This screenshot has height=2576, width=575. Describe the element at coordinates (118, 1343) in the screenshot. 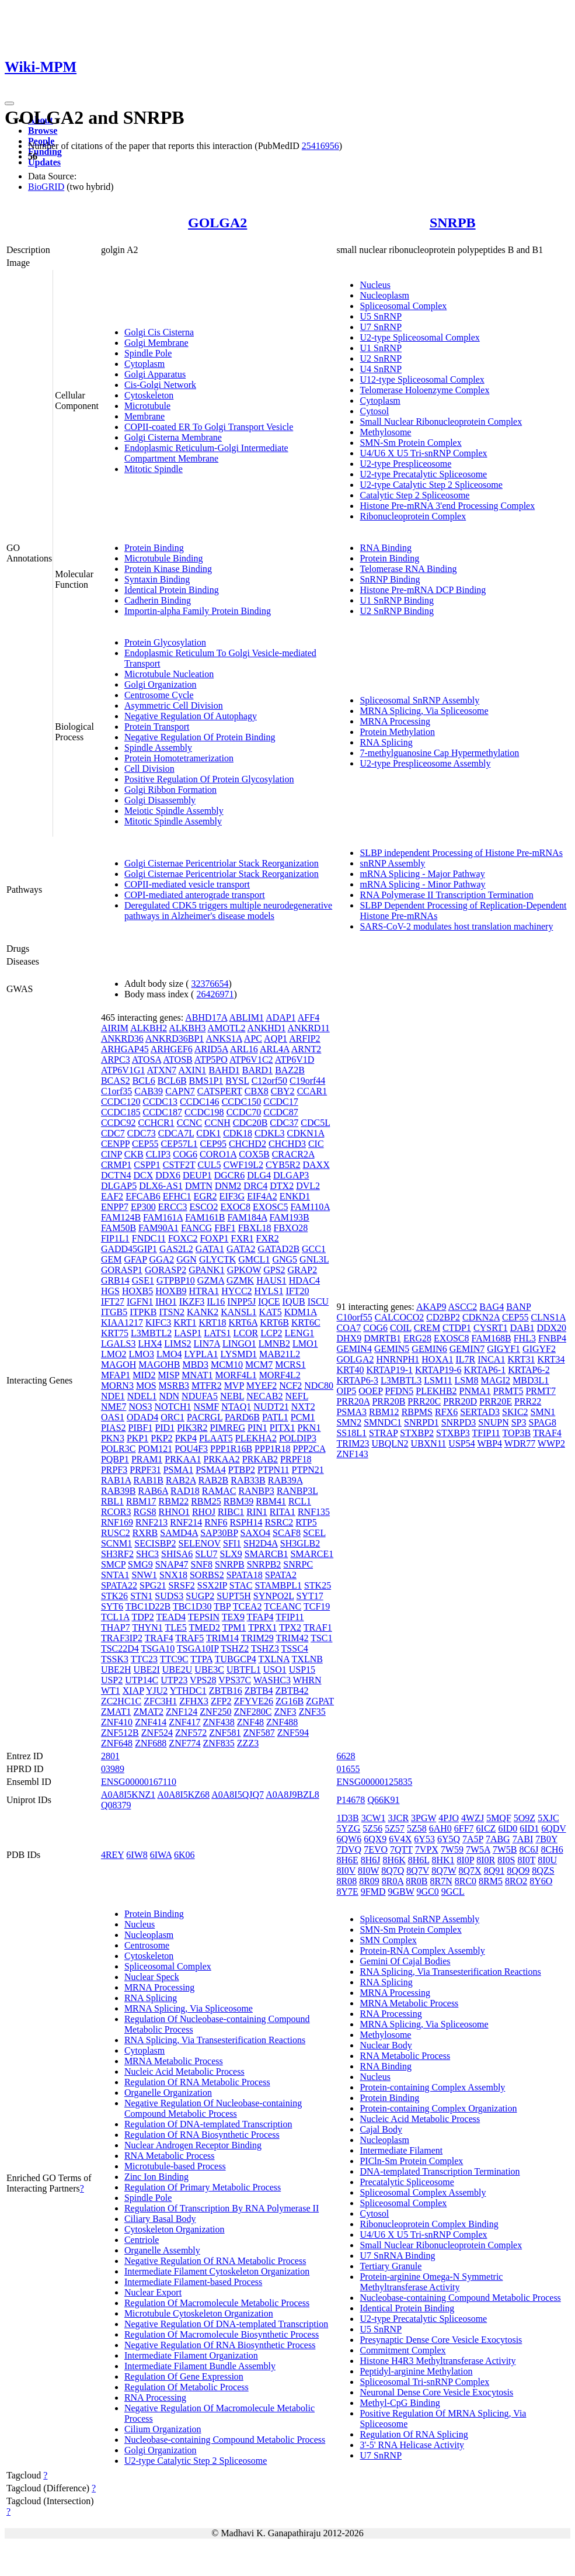

I see `LGALS3` at that location.